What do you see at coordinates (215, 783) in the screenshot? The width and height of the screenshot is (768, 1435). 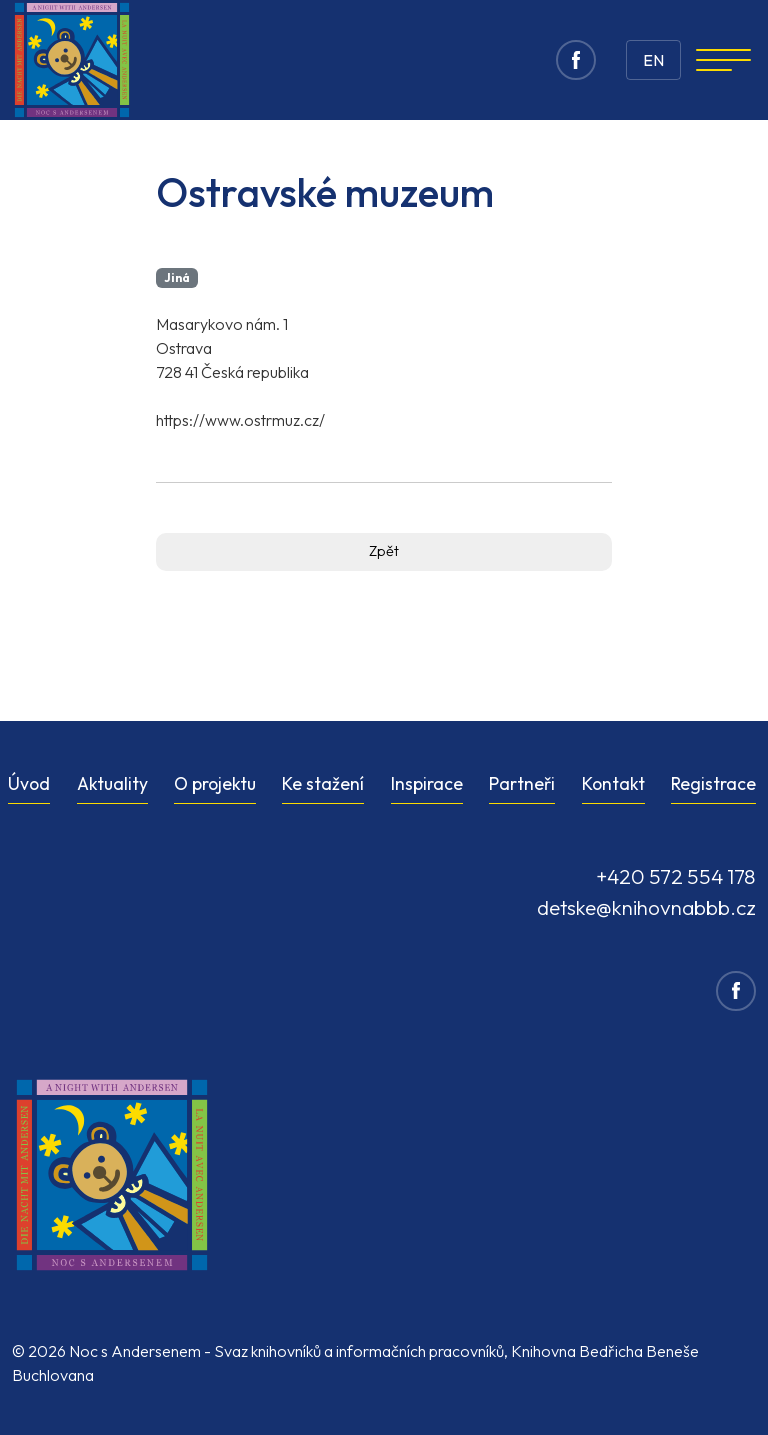 I see `O projektu` at bounding box center [215, 783].